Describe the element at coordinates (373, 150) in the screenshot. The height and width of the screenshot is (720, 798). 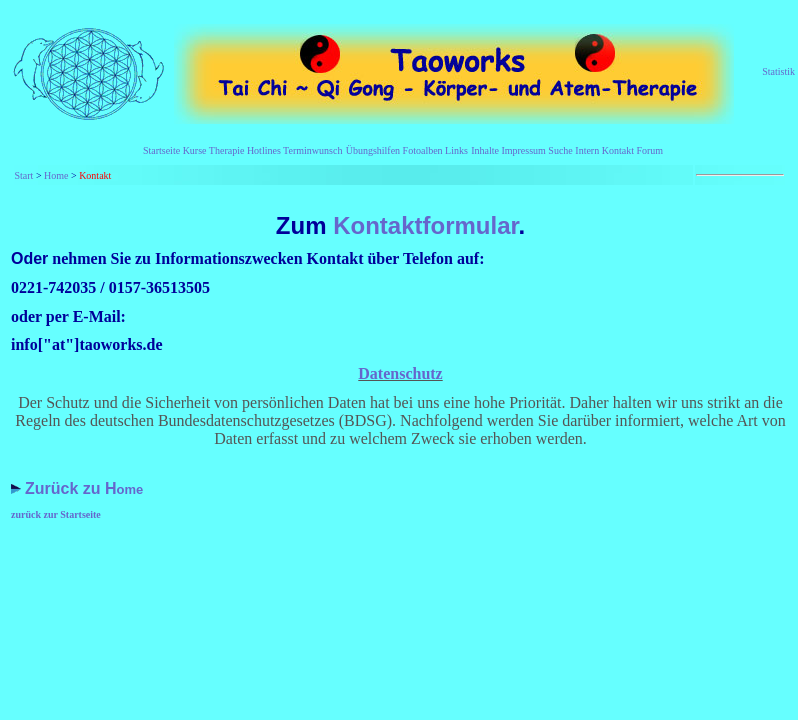
I see `Übungshilfen` at that location.